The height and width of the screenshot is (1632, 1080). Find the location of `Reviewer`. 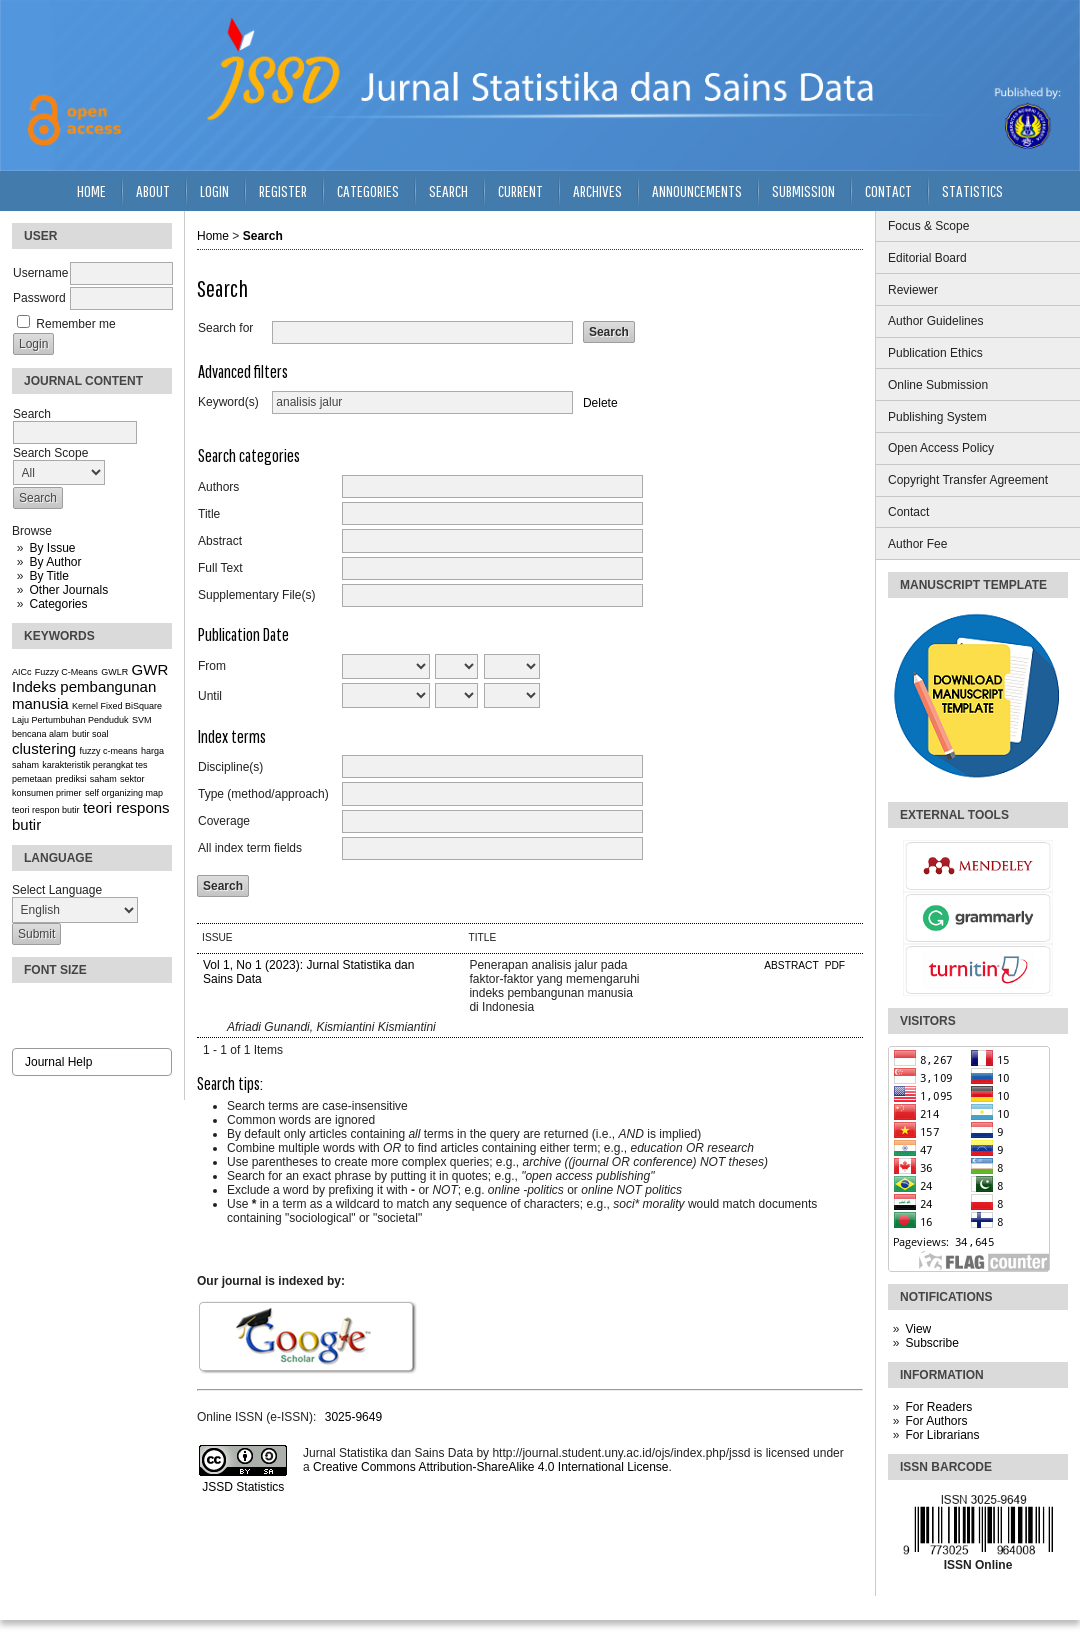

Reviewer is located at coordinates (913, 290).